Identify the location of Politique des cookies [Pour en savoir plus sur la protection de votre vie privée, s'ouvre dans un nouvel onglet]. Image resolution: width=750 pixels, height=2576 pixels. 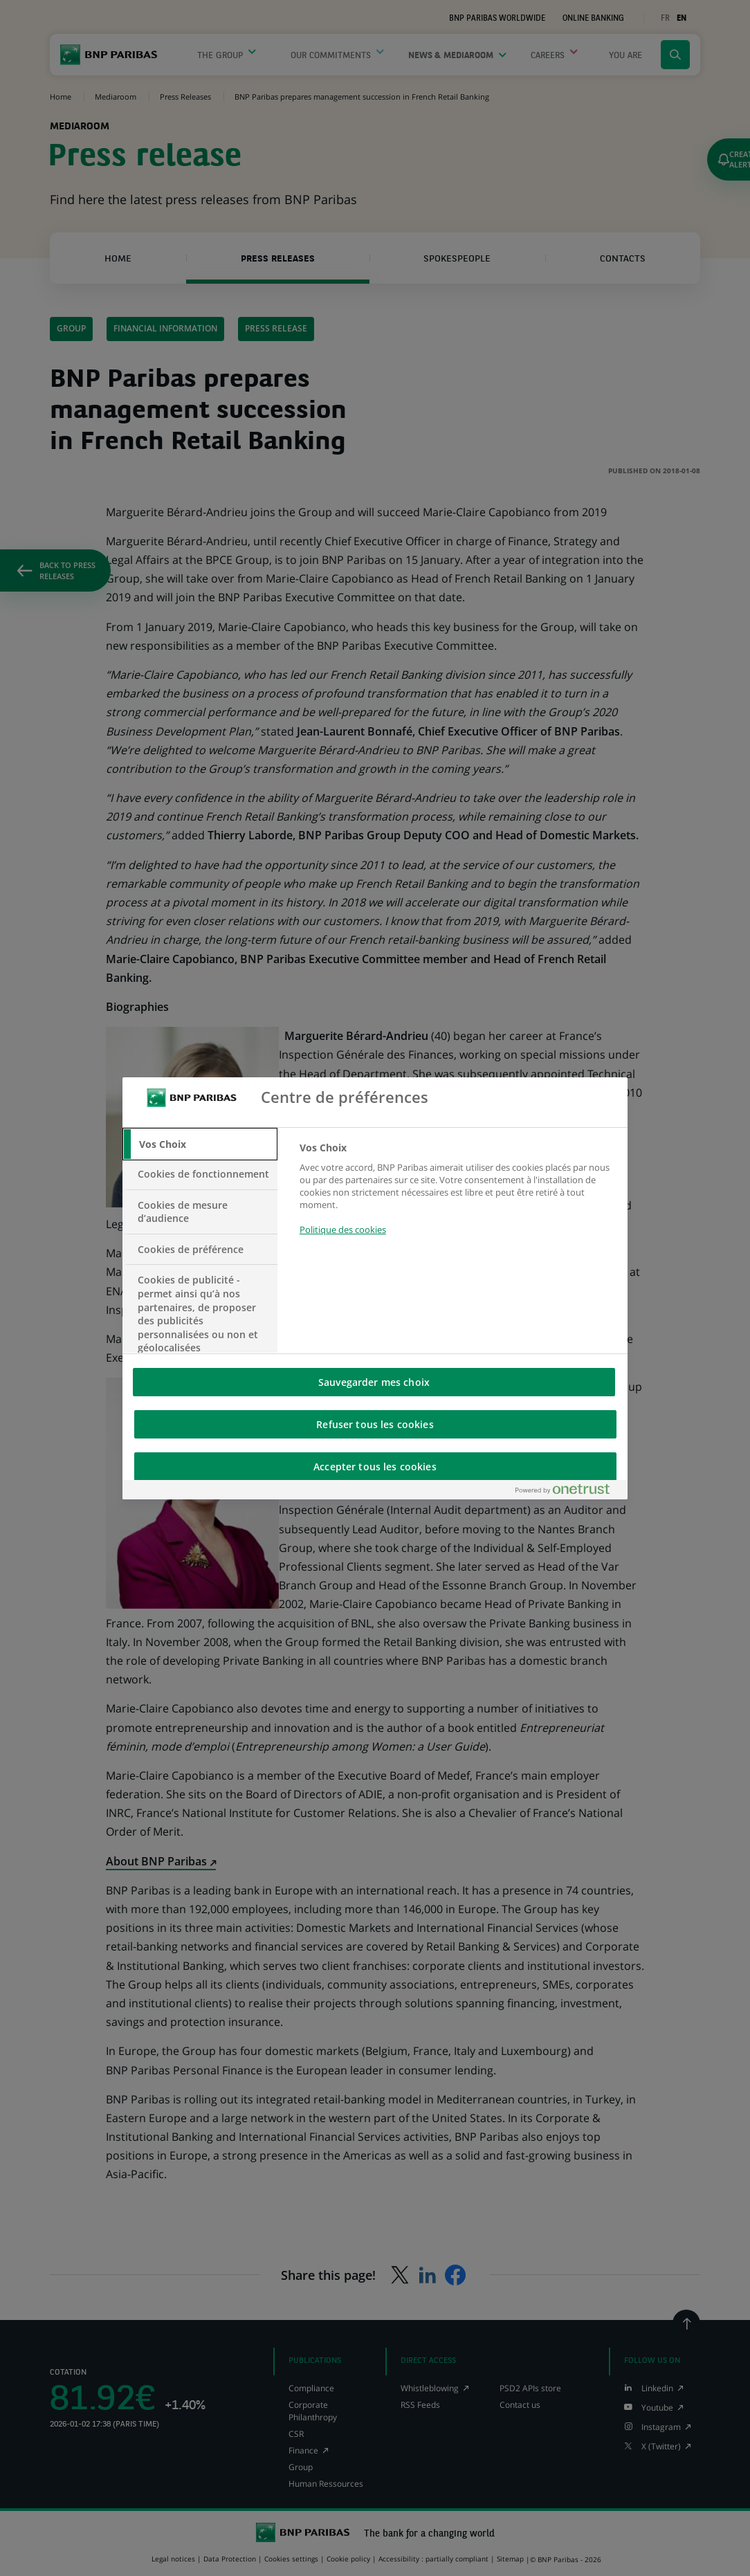
(343, 1229).